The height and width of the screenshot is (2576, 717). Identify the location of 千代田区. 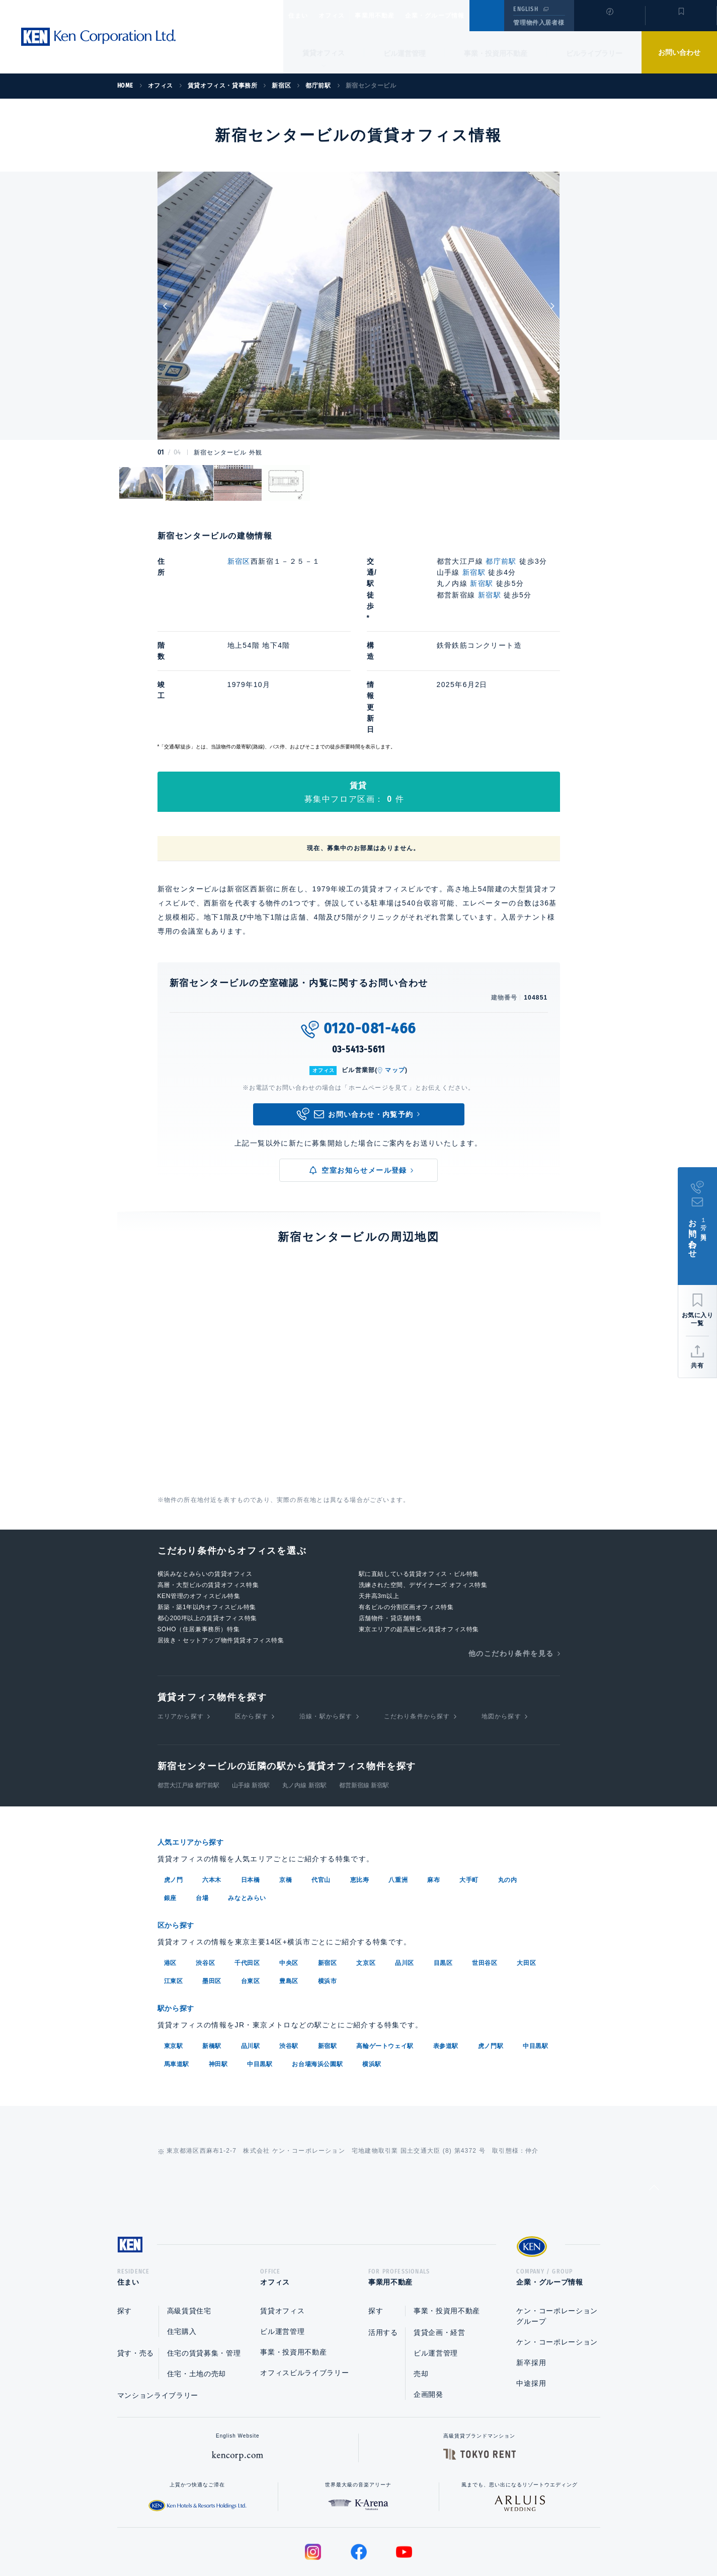
(247, 1881).